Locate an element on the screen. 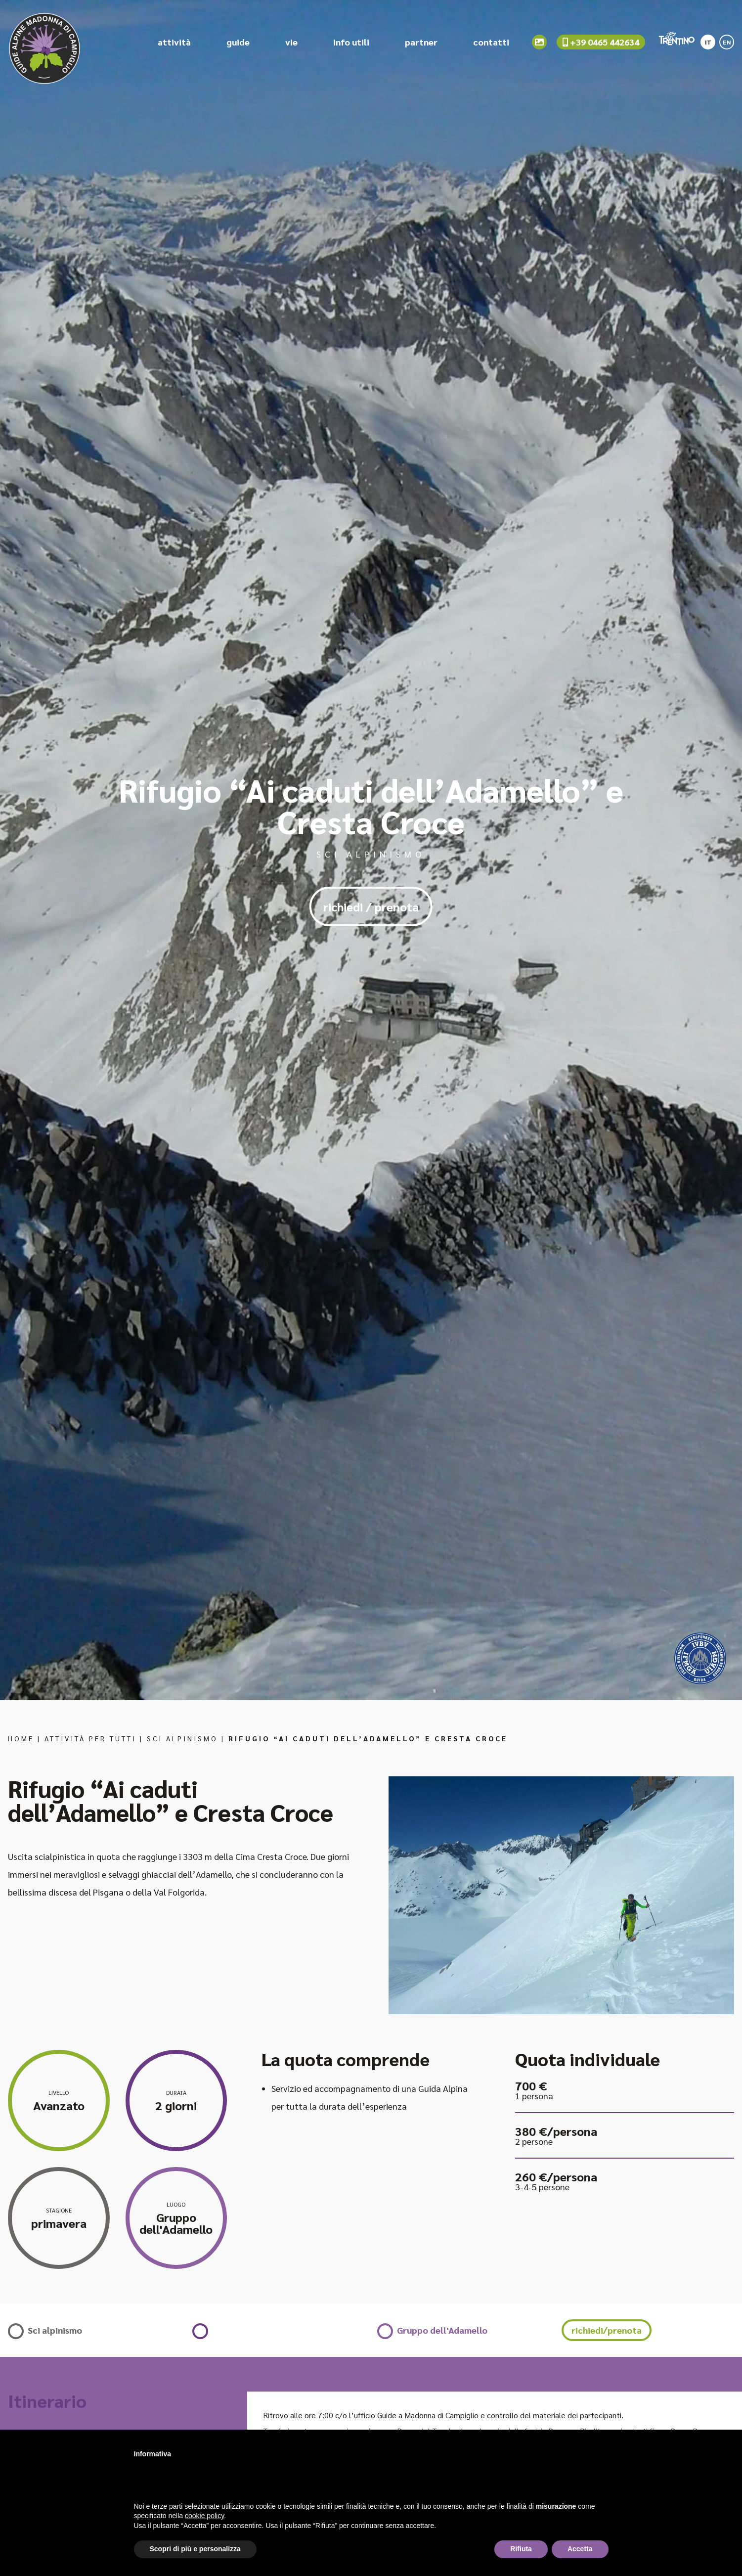  Scopri di più e personalizza [button] is located at coordinates (195, 2549).